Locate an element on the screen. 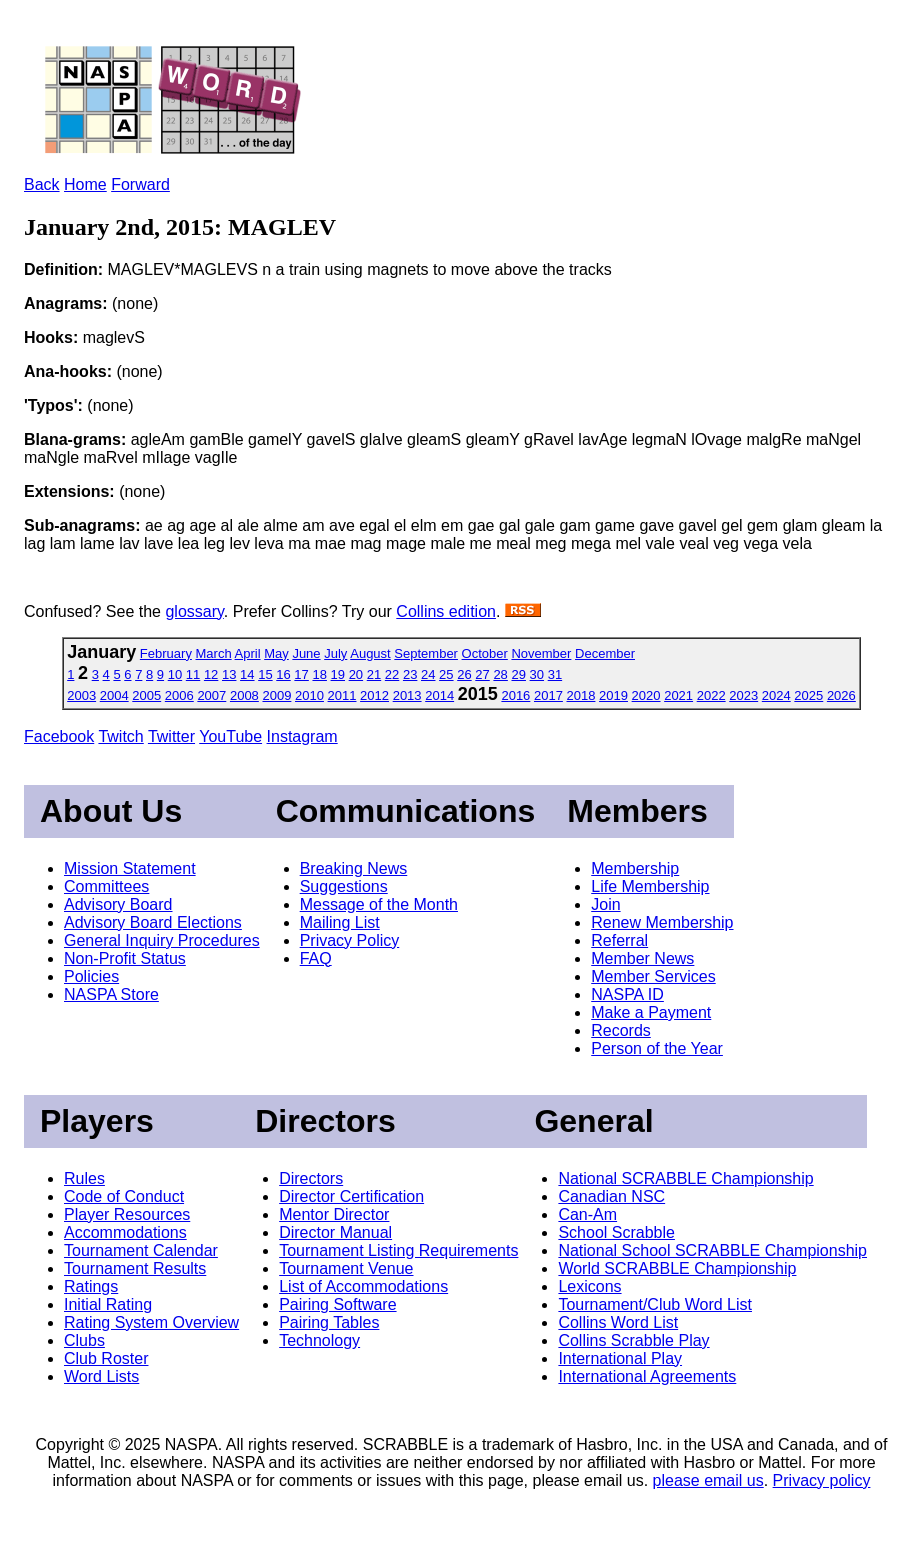 The image size is (923, 1548). 16 is located at coordinates (283, 674).